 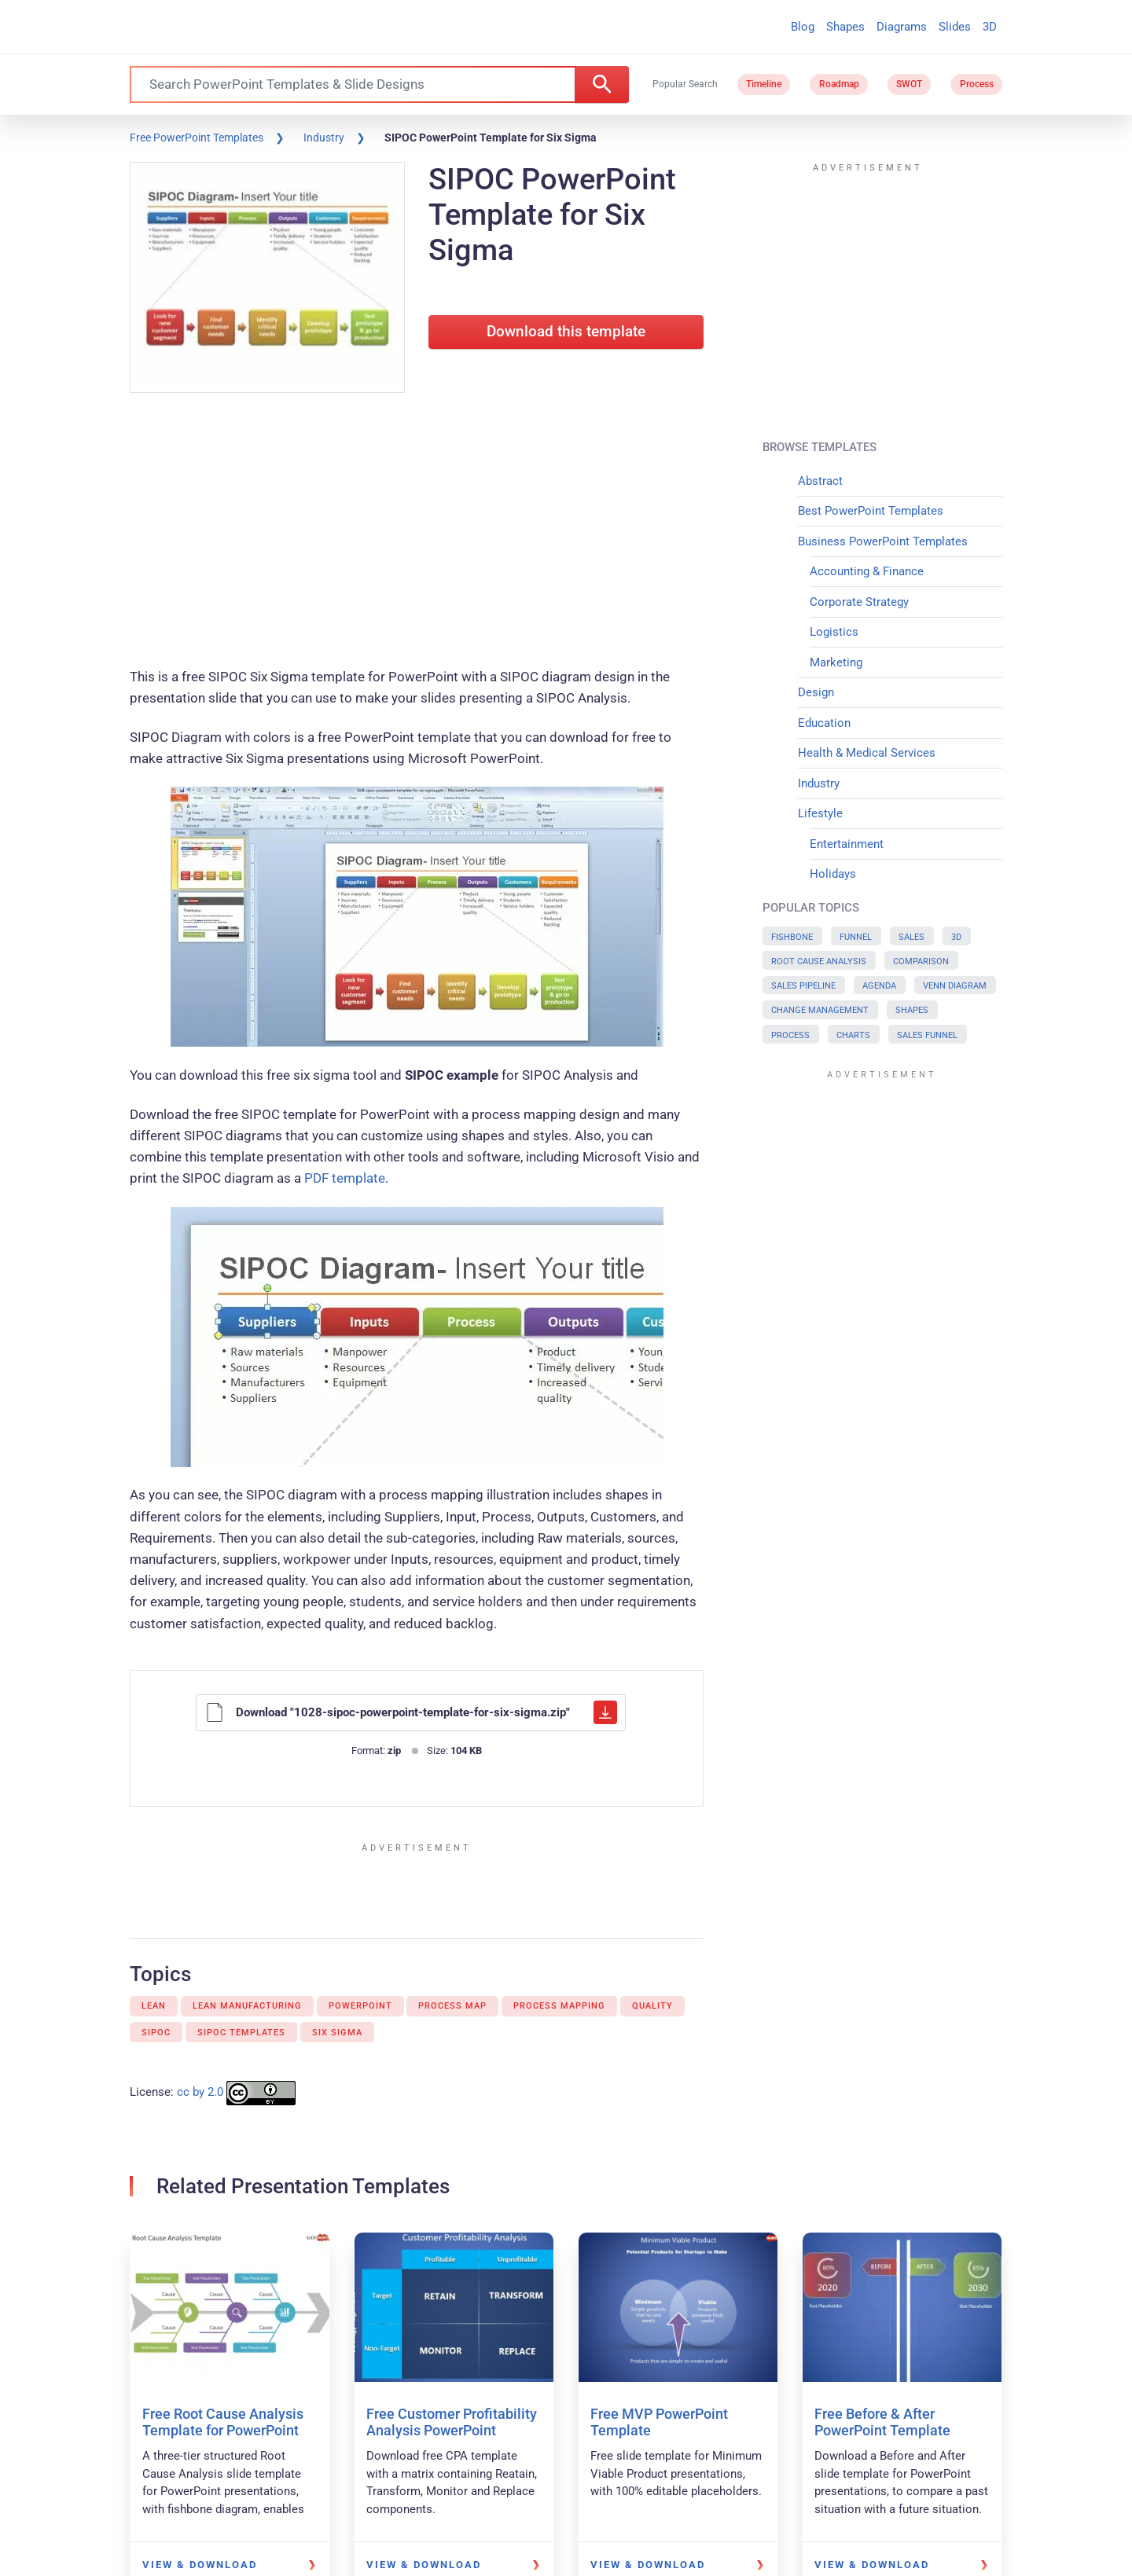 What do you see at coordinates (820, 1010) in the screenshot?
I see `Change Management` at bounding box center [820, 1010].